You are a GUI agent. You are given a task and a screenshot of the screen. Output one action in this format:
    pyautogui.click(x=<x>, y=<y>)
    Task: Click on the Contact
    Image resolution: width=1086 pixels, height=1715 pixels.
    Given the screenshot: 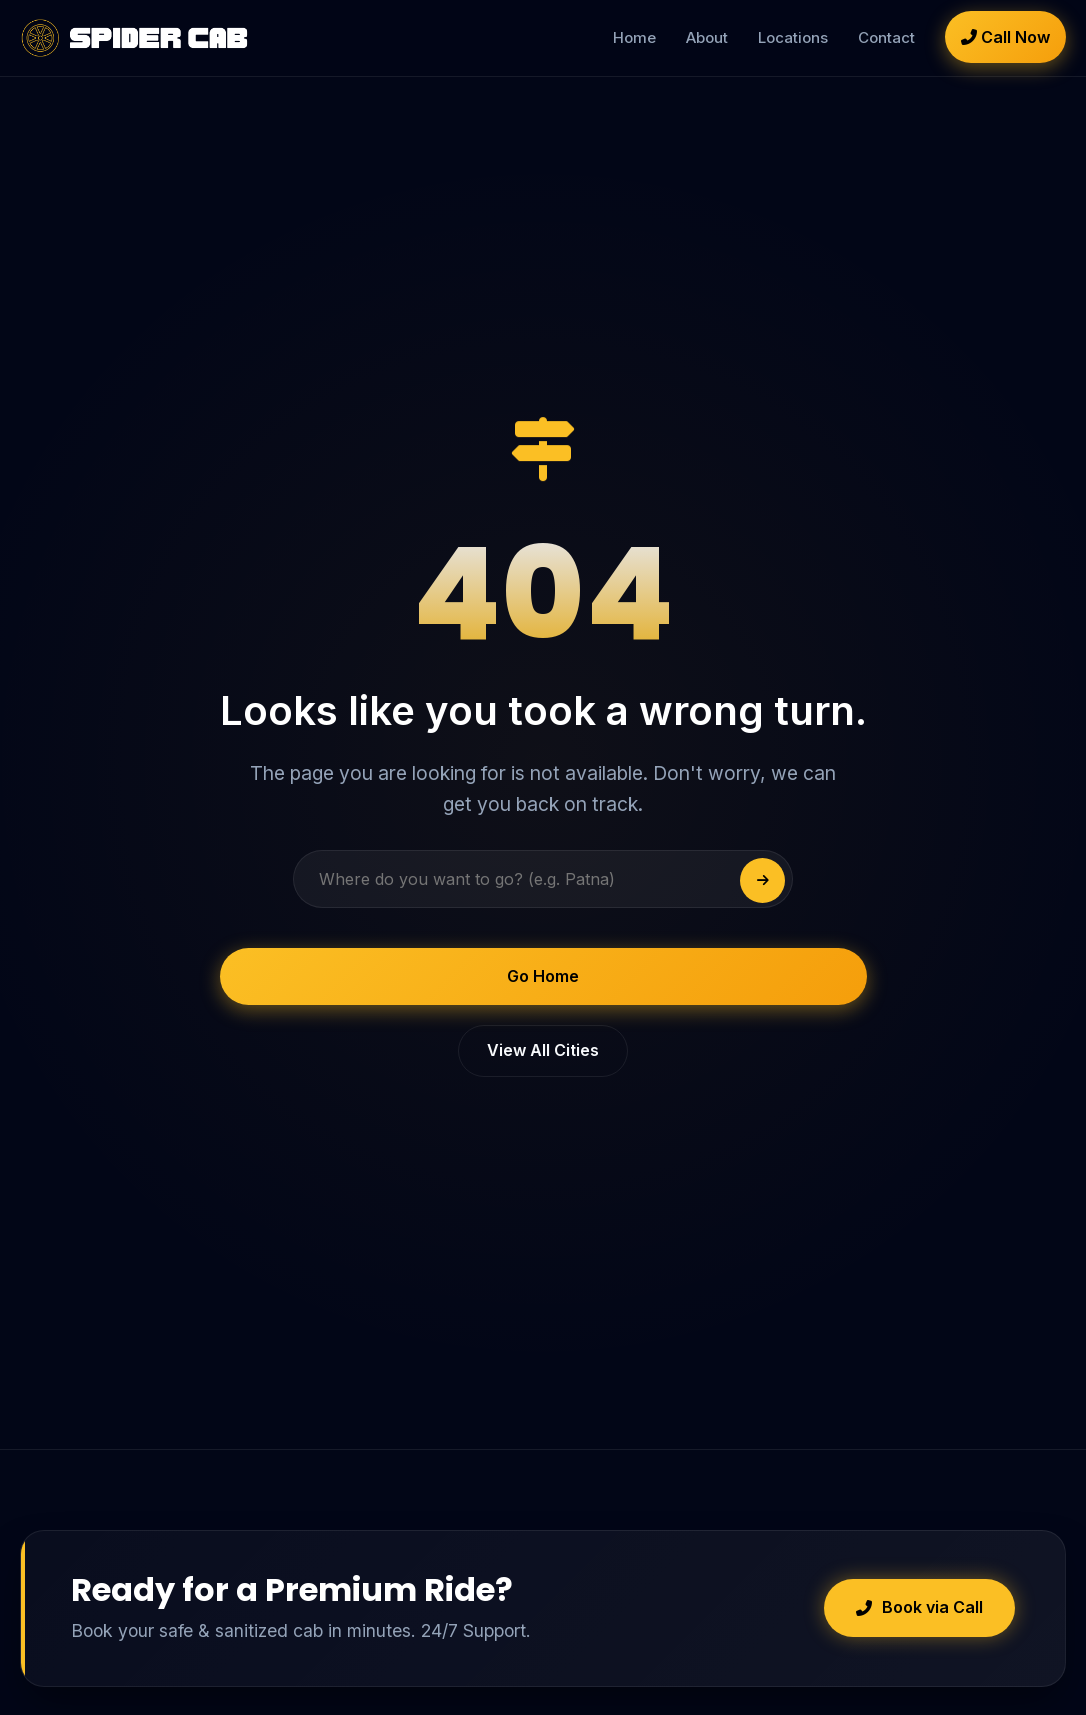 What is the action you would take?
    pyautogui.click(x=886, y=37)
    